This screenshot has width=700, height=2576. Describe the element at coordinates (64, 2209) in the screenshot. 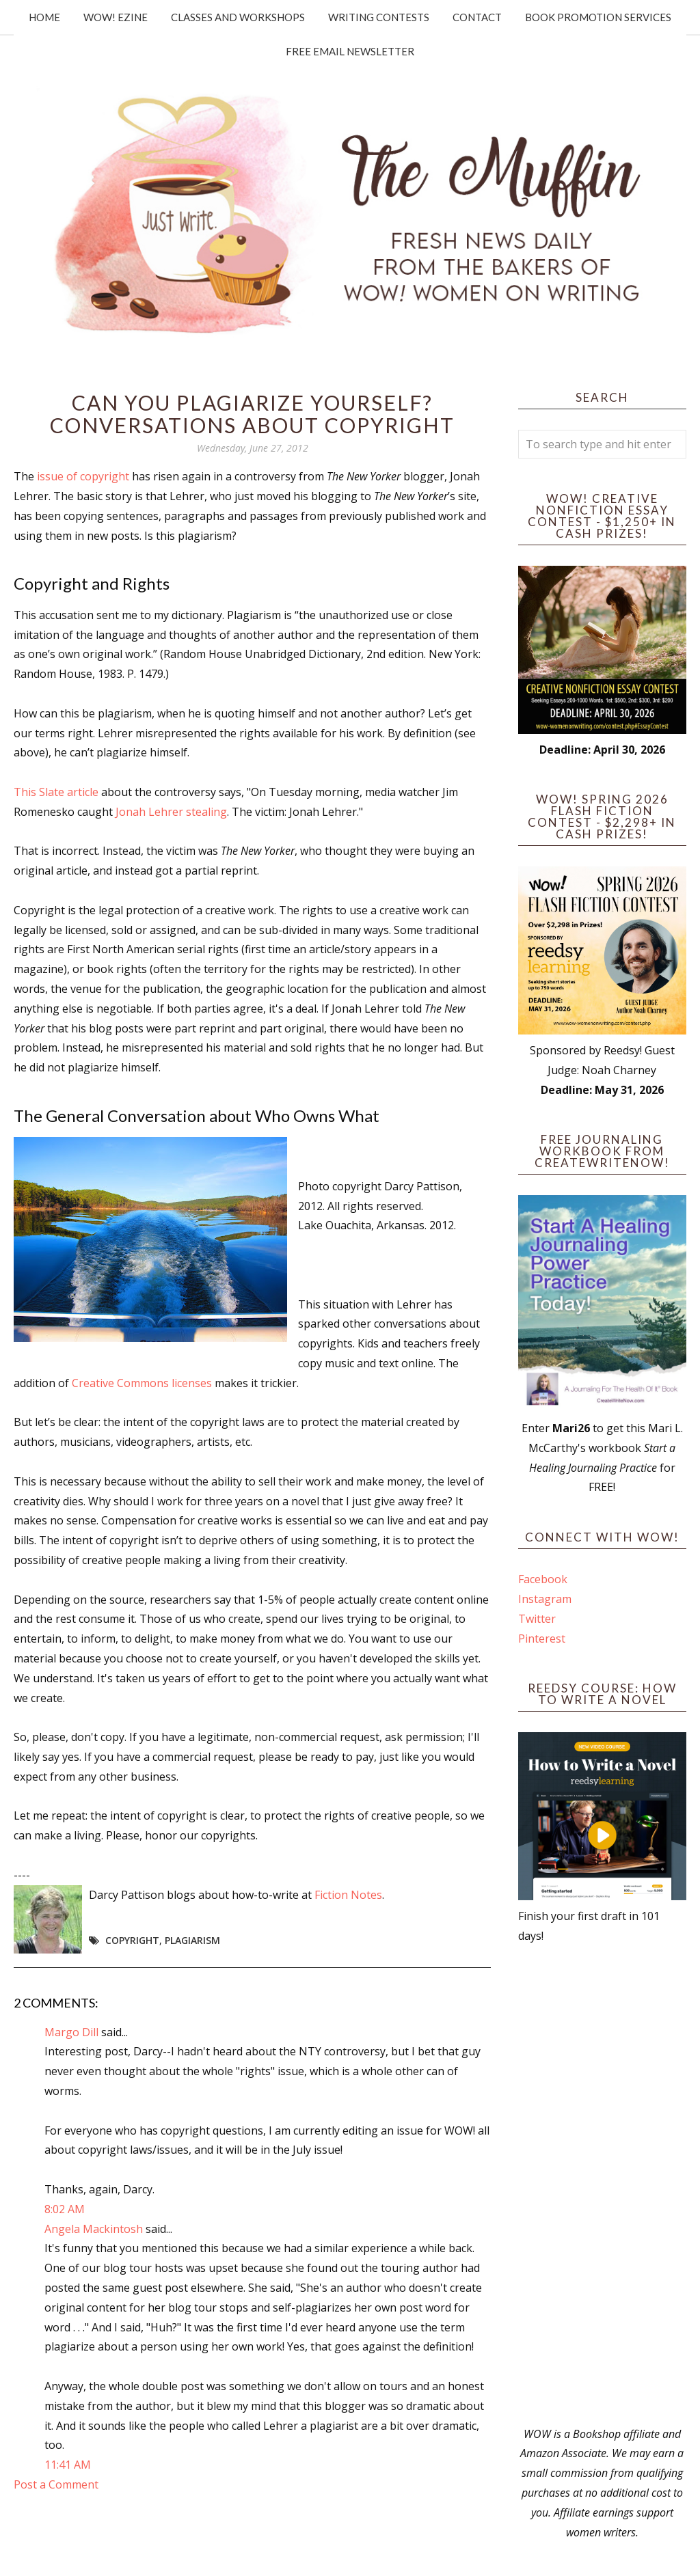

I see `8:02 AM` at that location.